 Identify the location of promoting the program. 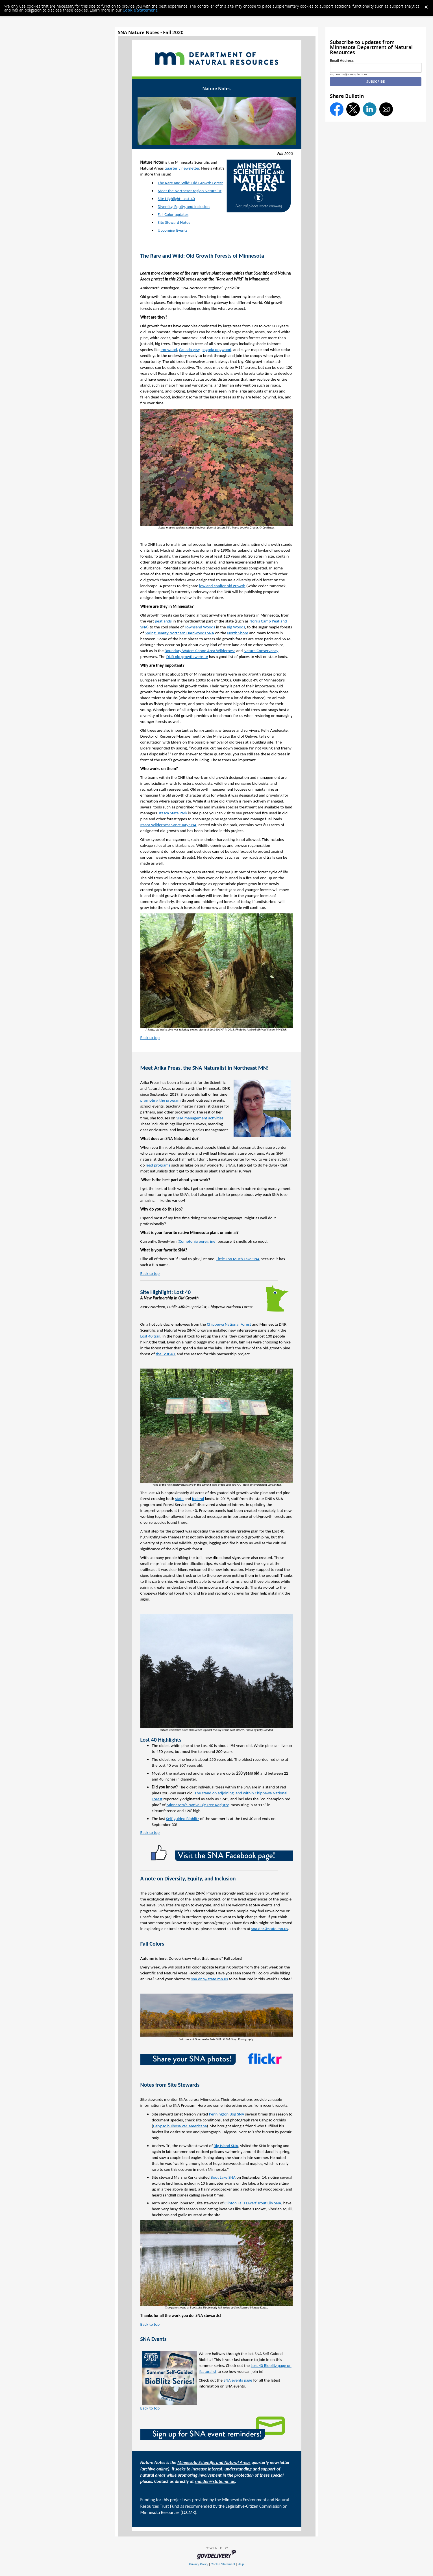
(160, 1100).